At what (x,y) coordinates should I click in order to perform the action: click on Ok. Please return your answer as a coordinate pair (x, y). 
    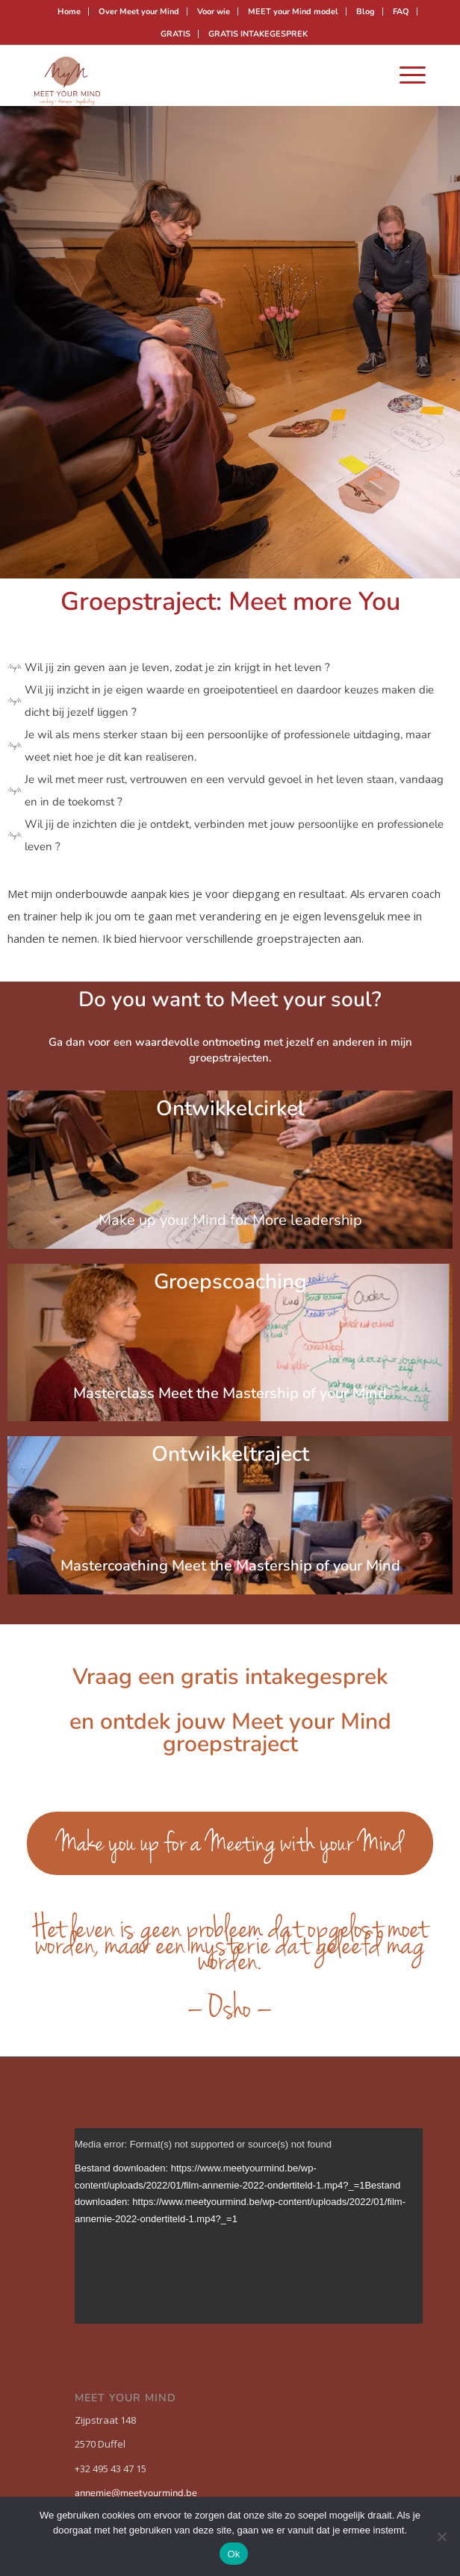
    Looking at the image, I should click on (233, 2554).